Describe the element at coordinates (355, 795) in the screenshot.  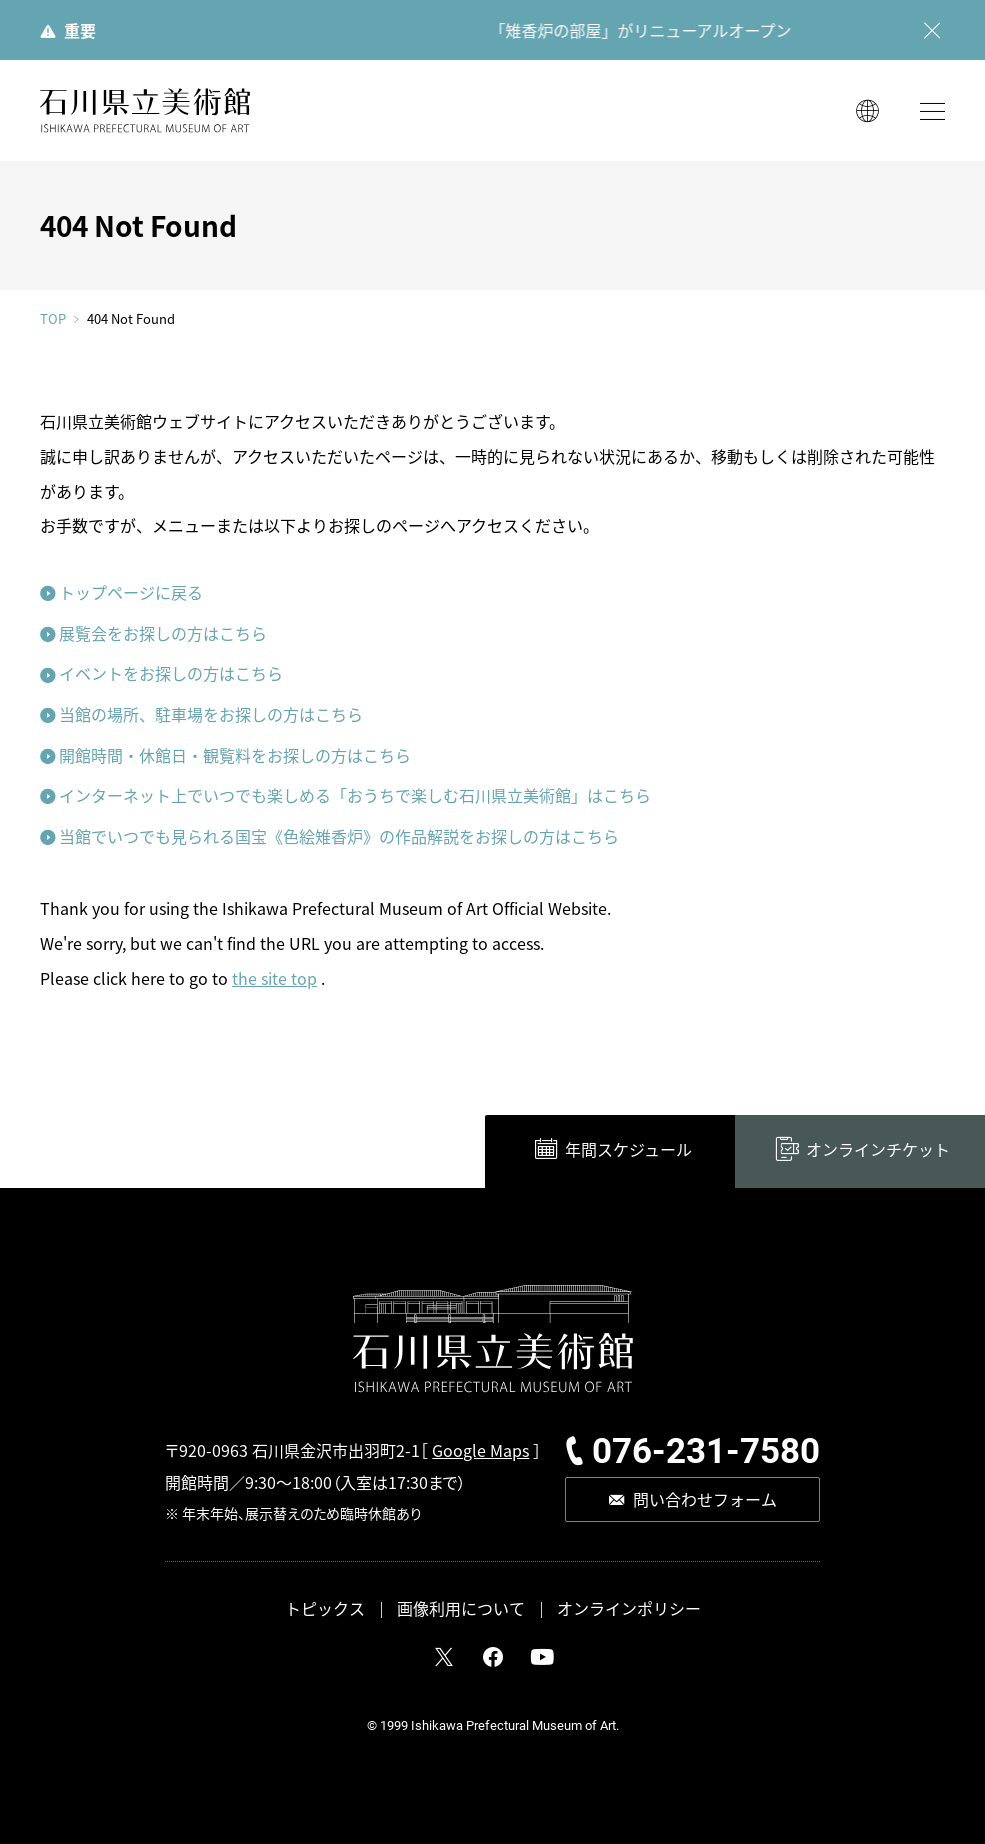
I see `インターネット上でいつでも楽しめる「おうちで楽しむ石川県立美術館」はこちら` at that location.